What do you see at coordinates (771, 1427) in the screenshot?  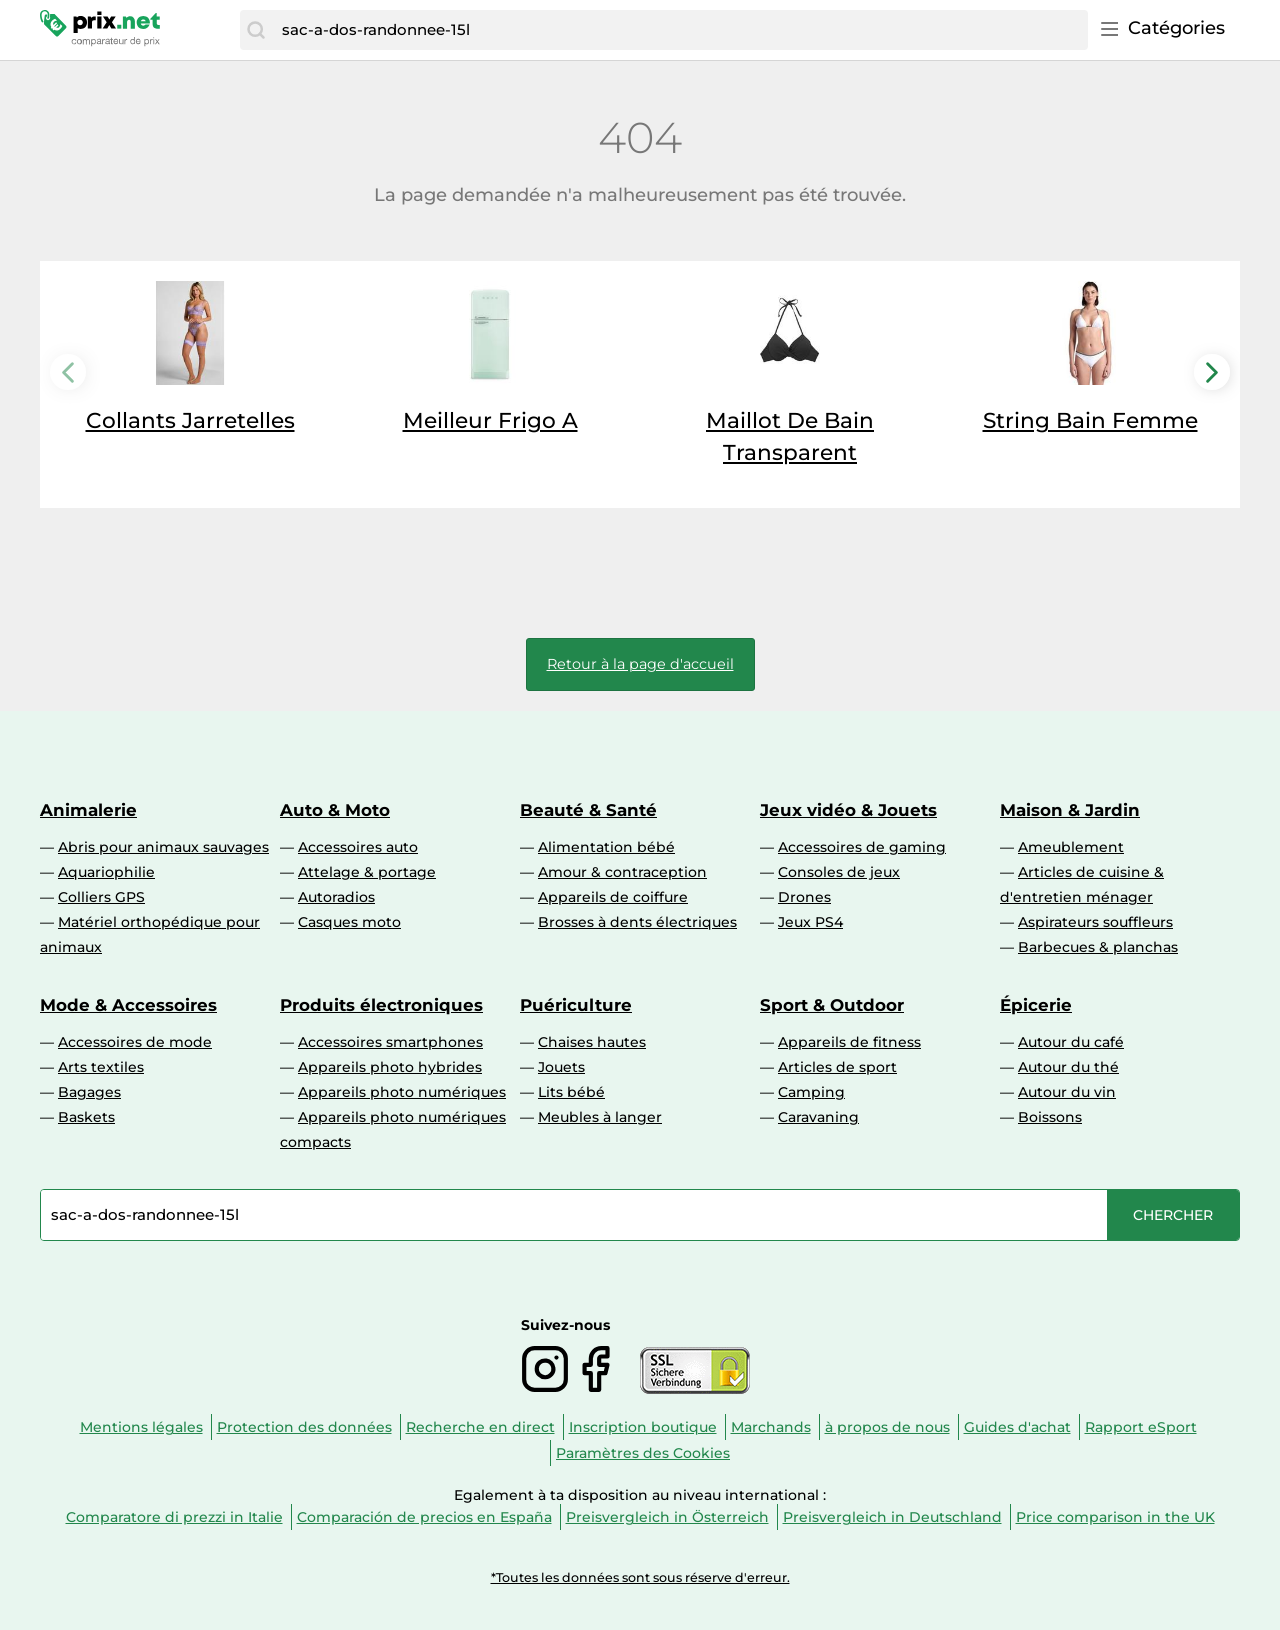 I see `Marchands` at bounding box center [771, 1427].